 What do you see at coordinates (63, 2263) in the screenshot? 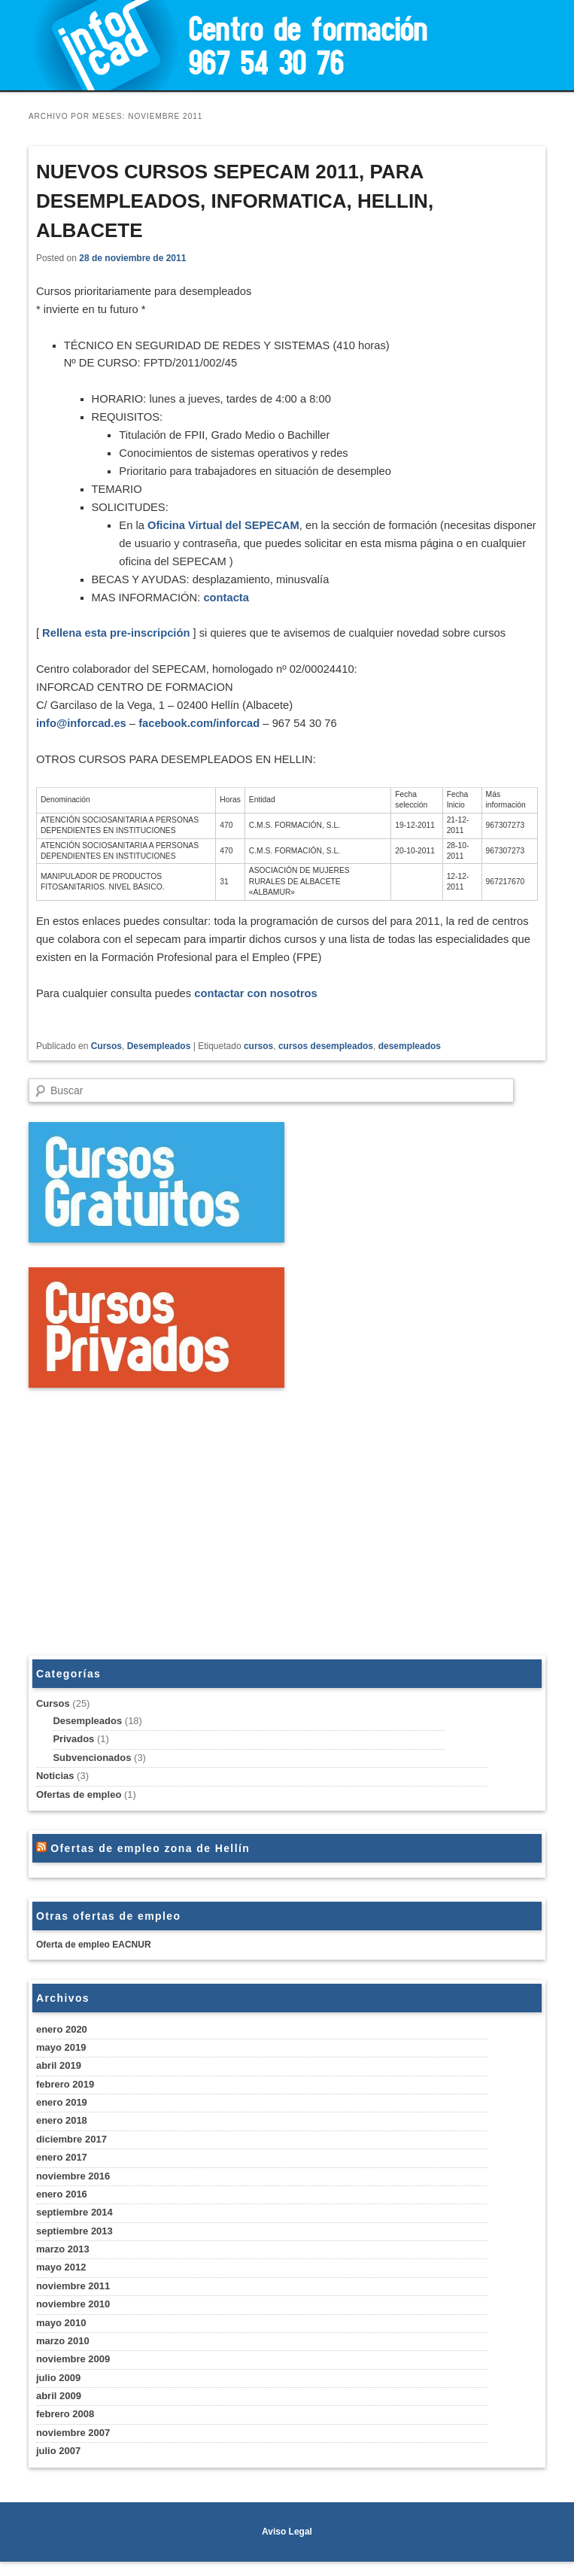
I see `marzo 2013` at bounding box center [63, 2263].